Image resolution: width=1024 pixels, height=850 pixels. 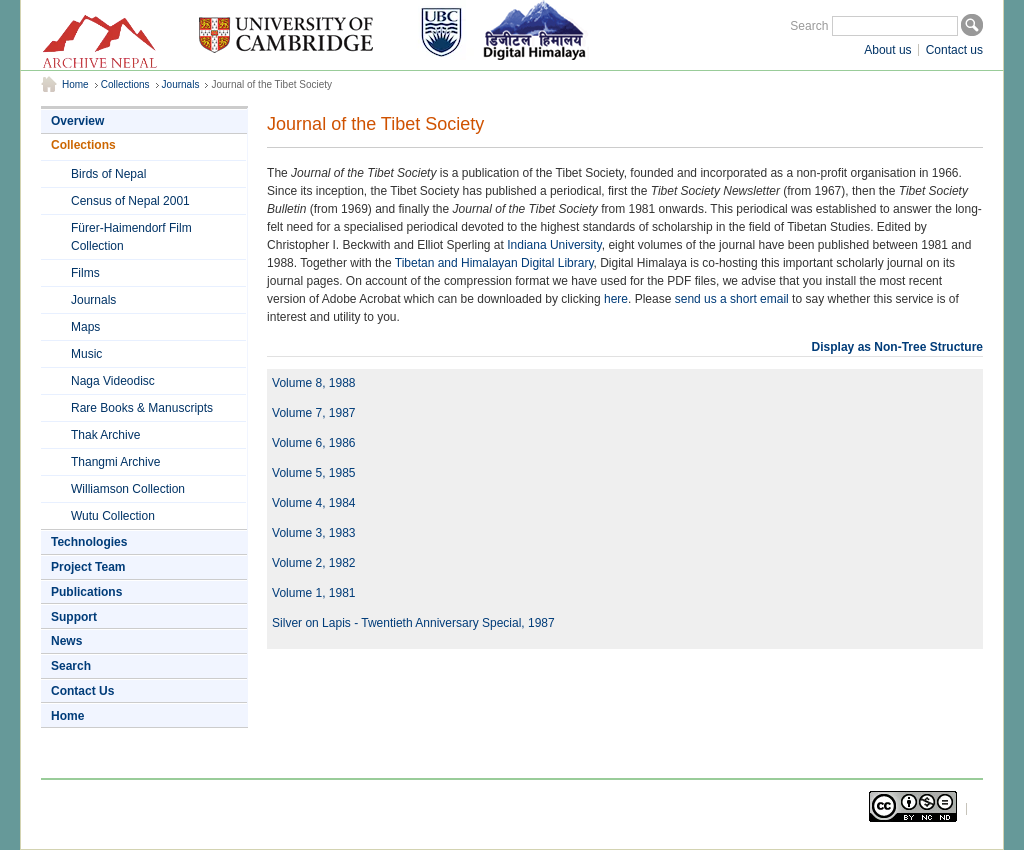 What do you see at coordinates (66, 641) in the screenshot?
I see `News` at bounding box center [66, 641].